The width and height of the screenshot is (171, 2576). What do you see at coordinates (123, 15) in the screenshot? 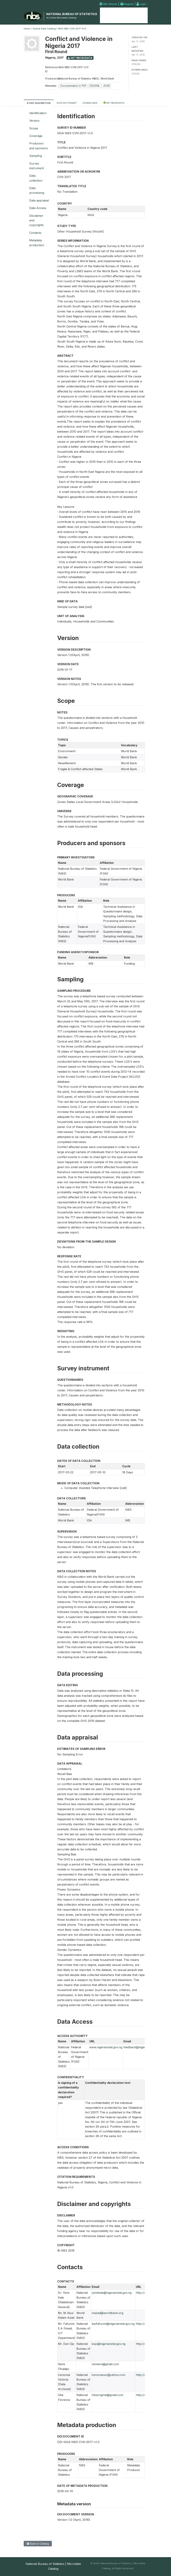
I see `Microdata Catalog` at bounding box center [123, 15].